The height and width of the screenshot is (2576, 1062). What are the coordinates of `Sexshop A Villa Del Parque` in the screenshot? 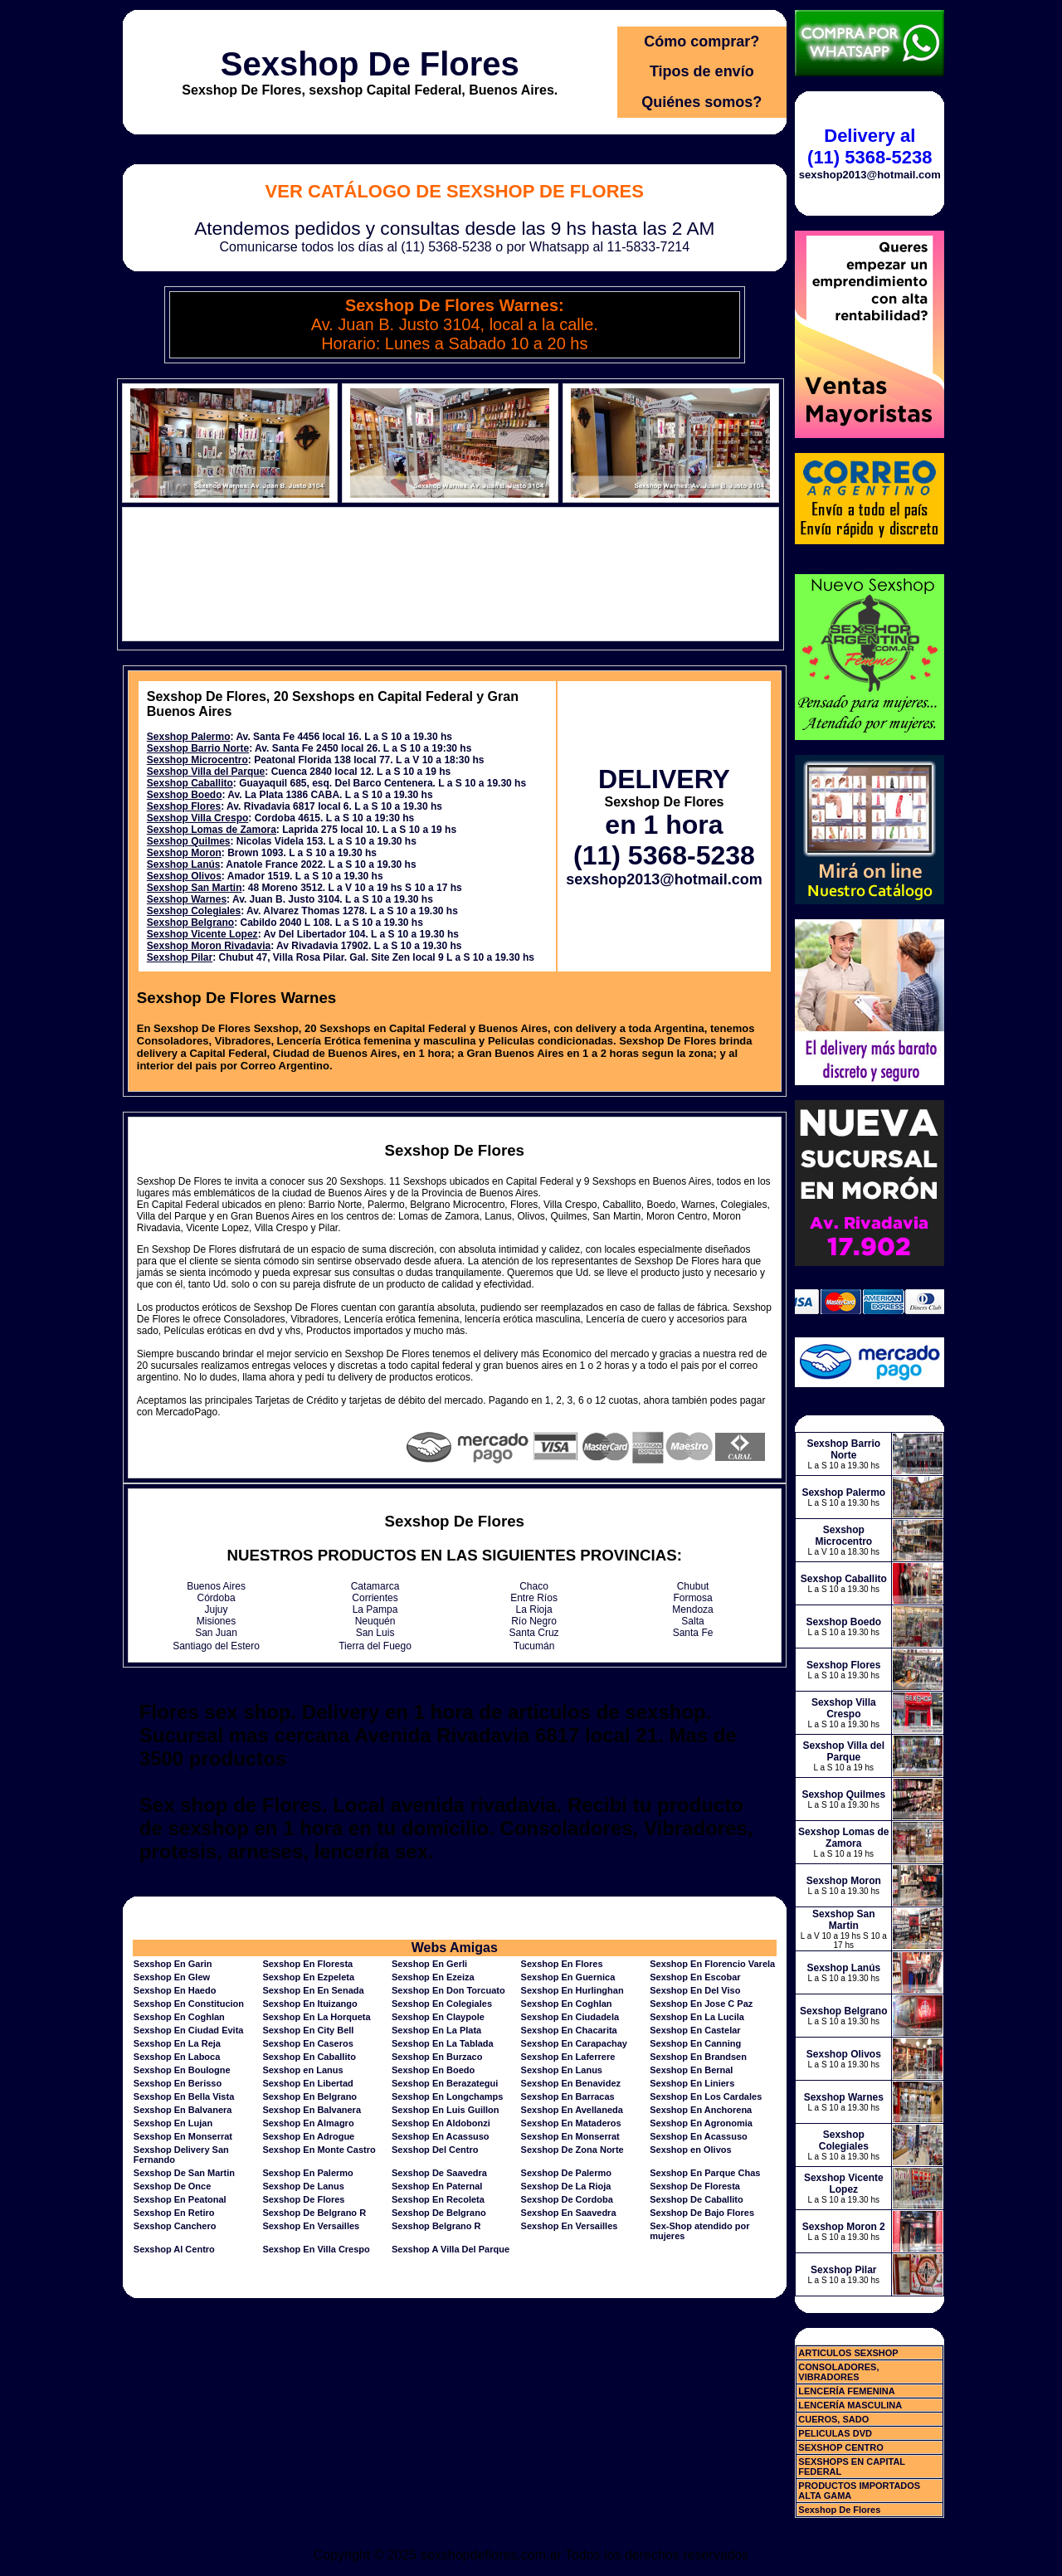 It's located at (450, 2249).